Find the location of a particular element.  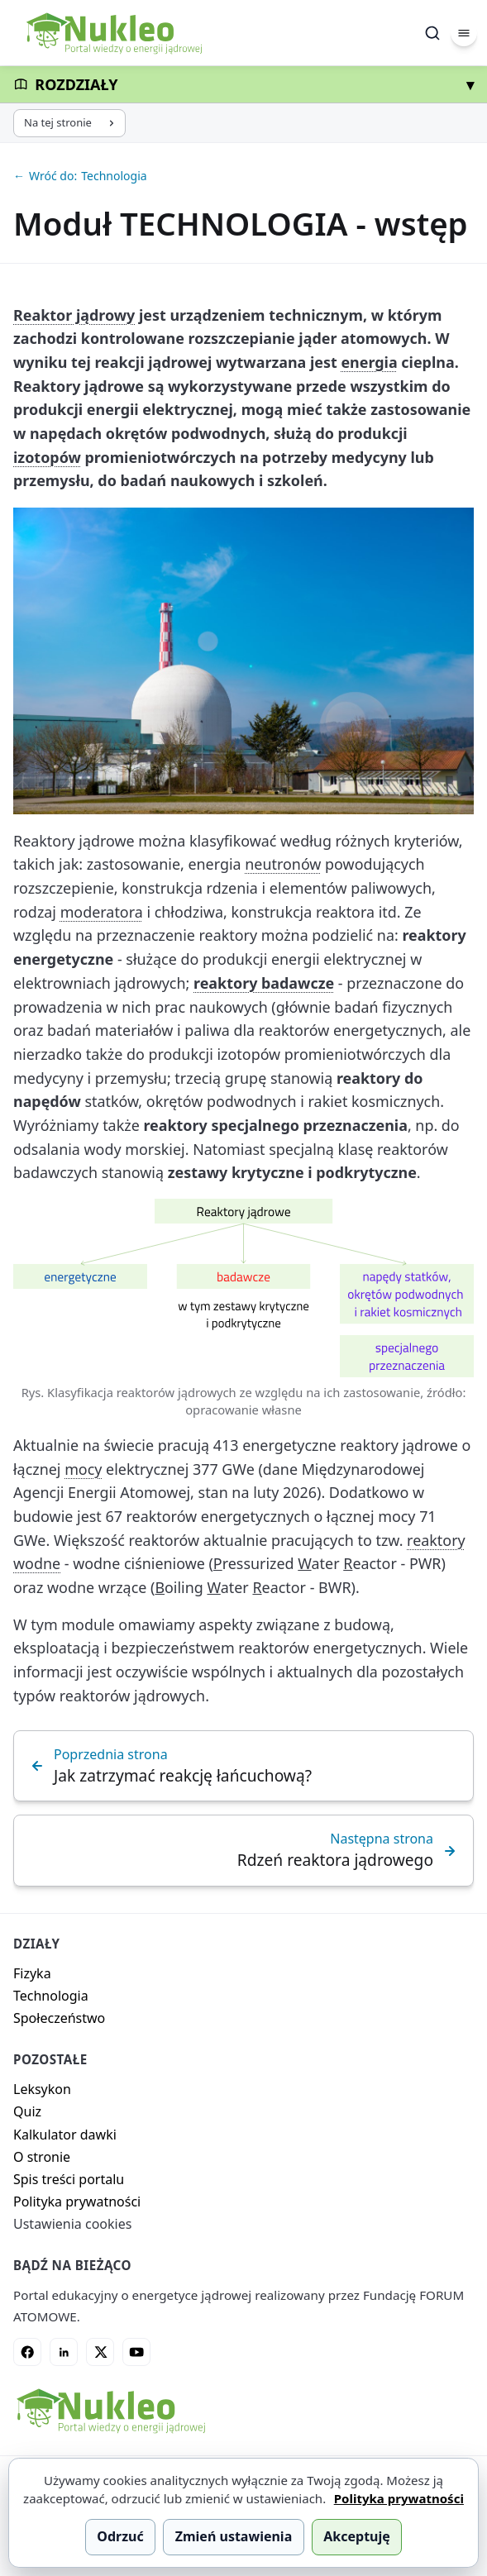

Quiz is located at coordinates (27, 2111).